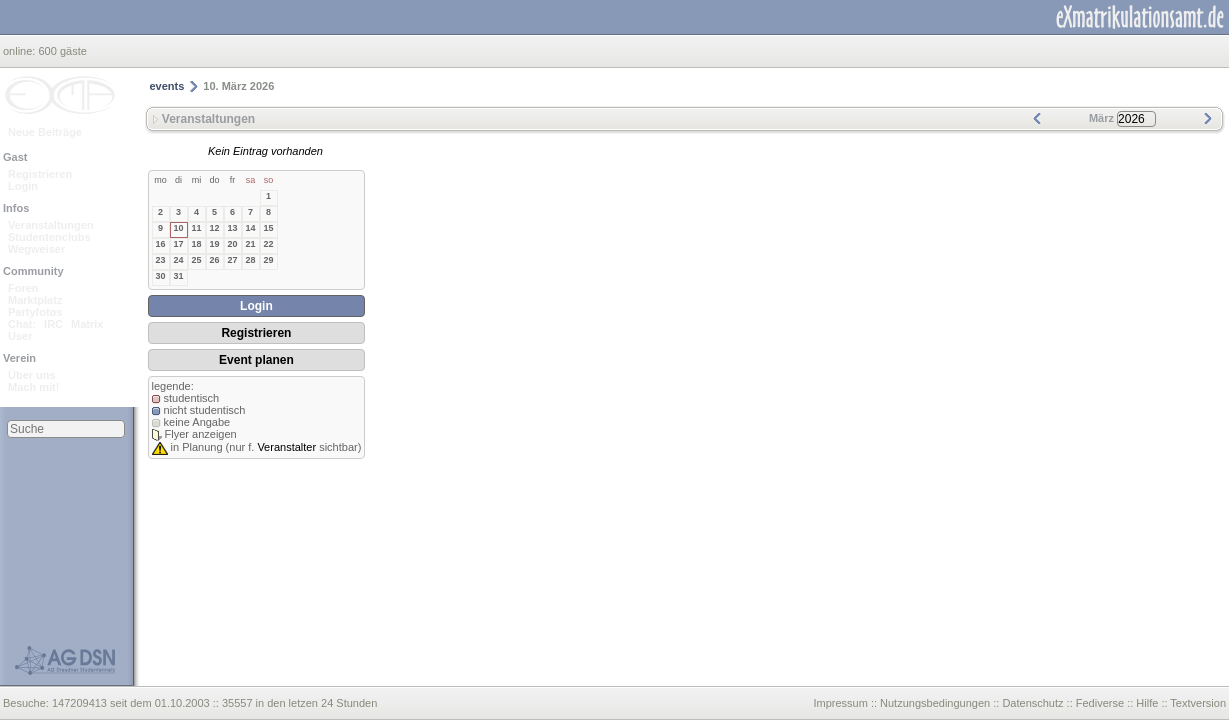 The image size is (1229, 720). I want to click on User, so click(20, 336).